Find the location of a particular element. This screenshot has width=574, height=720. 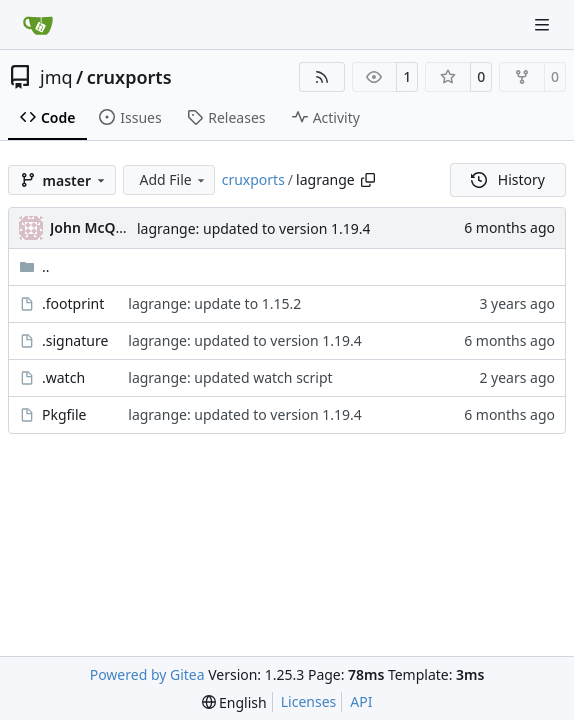

lagrange: updated watch script is located at coordinates (230, 377).